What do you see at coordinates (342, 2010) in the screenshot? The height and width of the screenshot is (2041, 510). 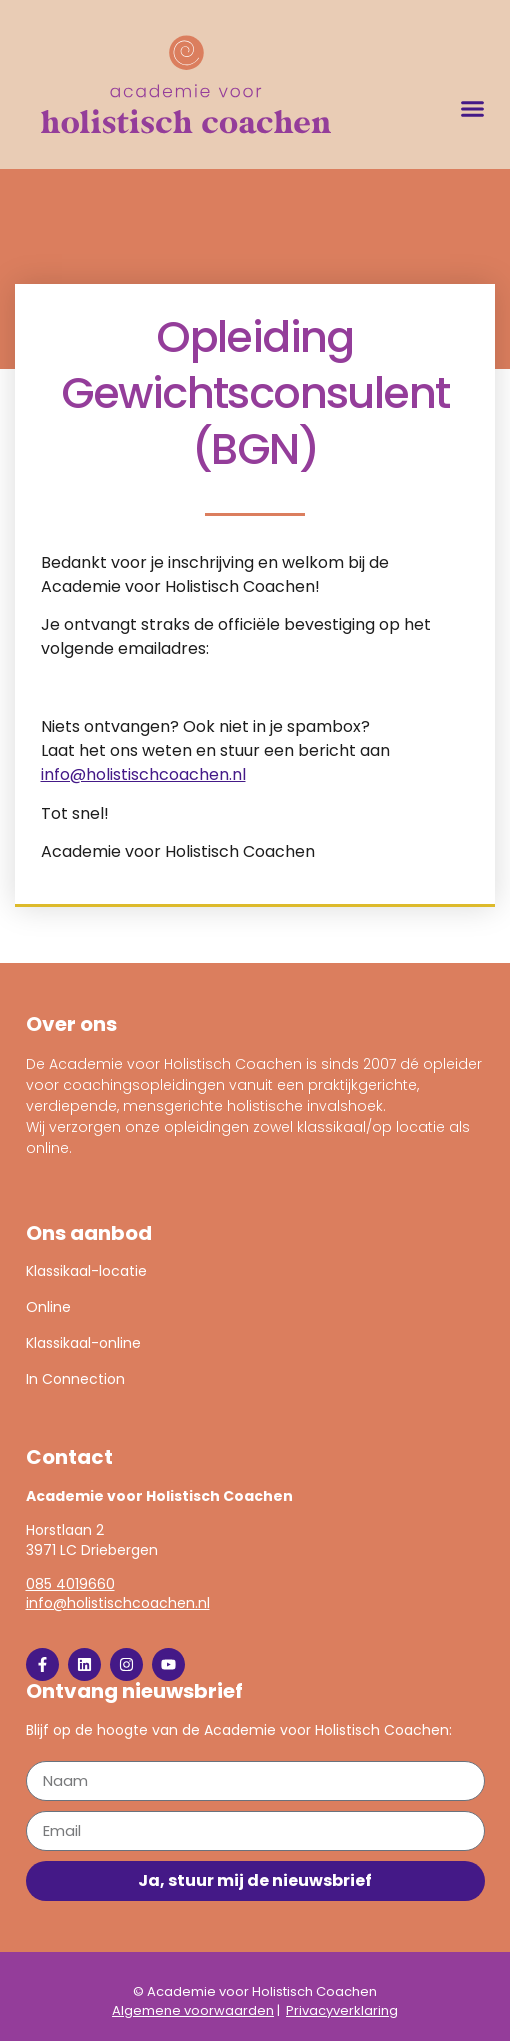 I see `Privacyverklaring` at bounding box center [342, 2010].